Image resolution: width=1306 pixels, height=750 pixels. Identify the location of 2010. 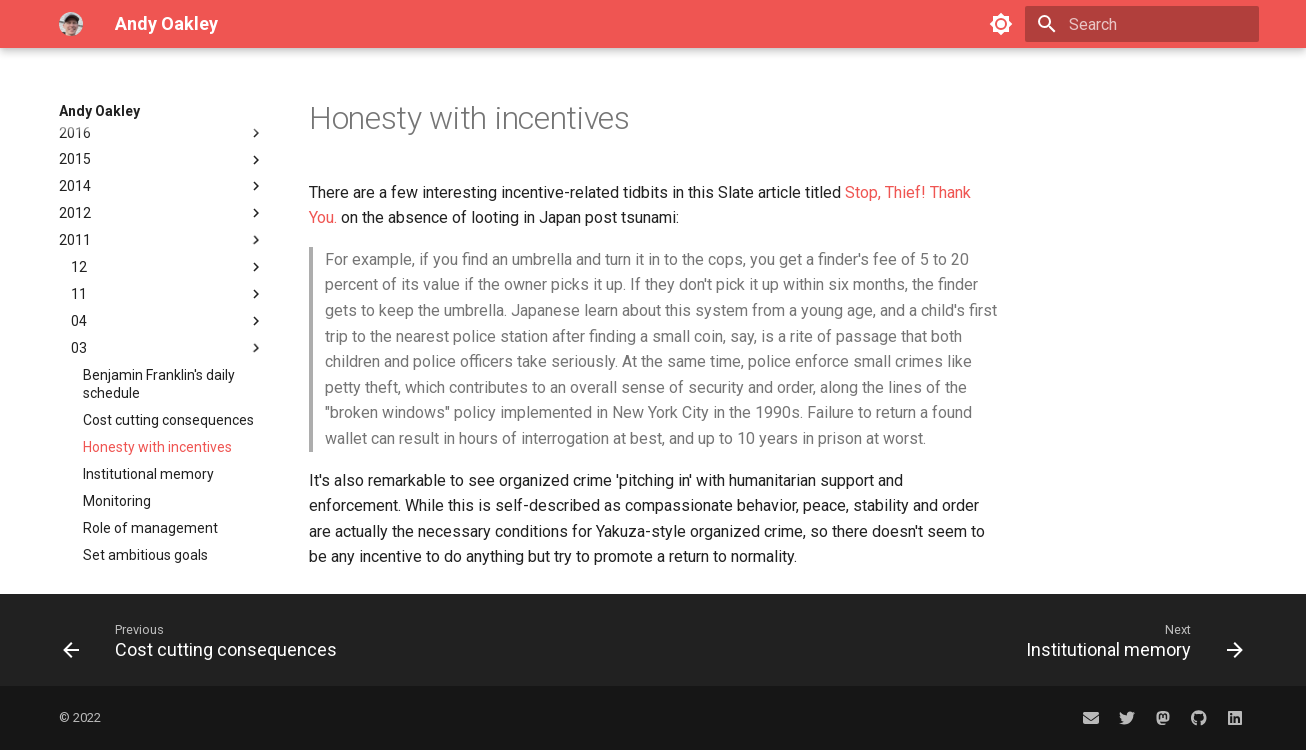
(162, 480).